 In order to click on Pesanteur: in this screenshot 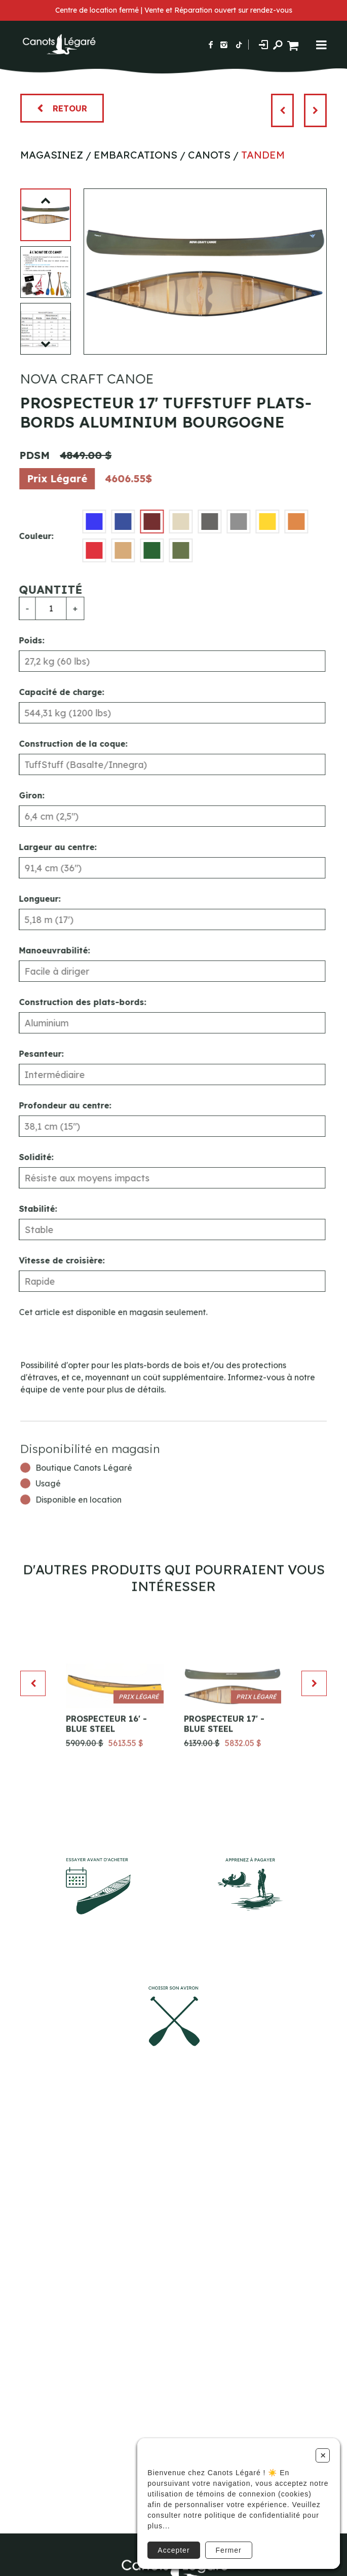, I will do `click(33, 1054)`.